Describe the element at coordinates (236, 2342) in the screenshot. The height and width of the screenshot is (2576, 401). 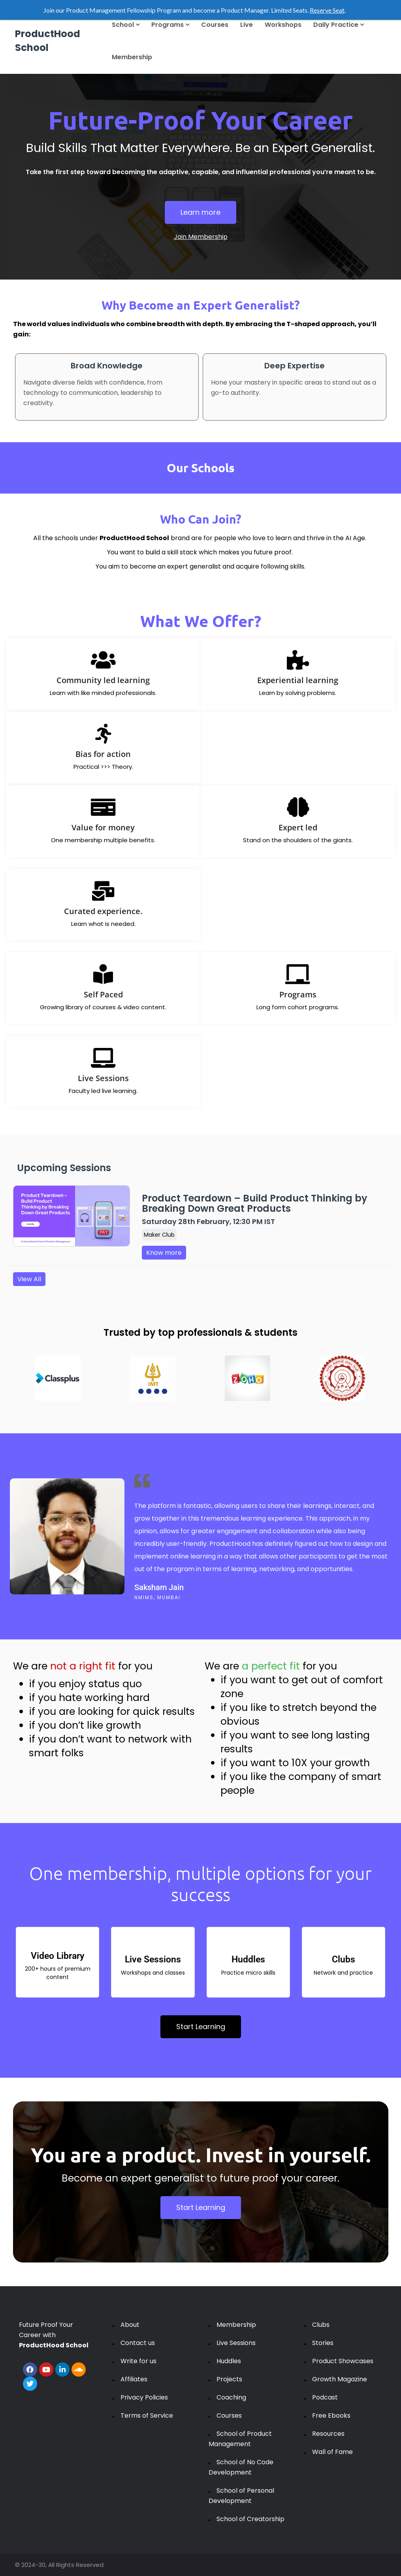
I see `Live Sessions` at that location.